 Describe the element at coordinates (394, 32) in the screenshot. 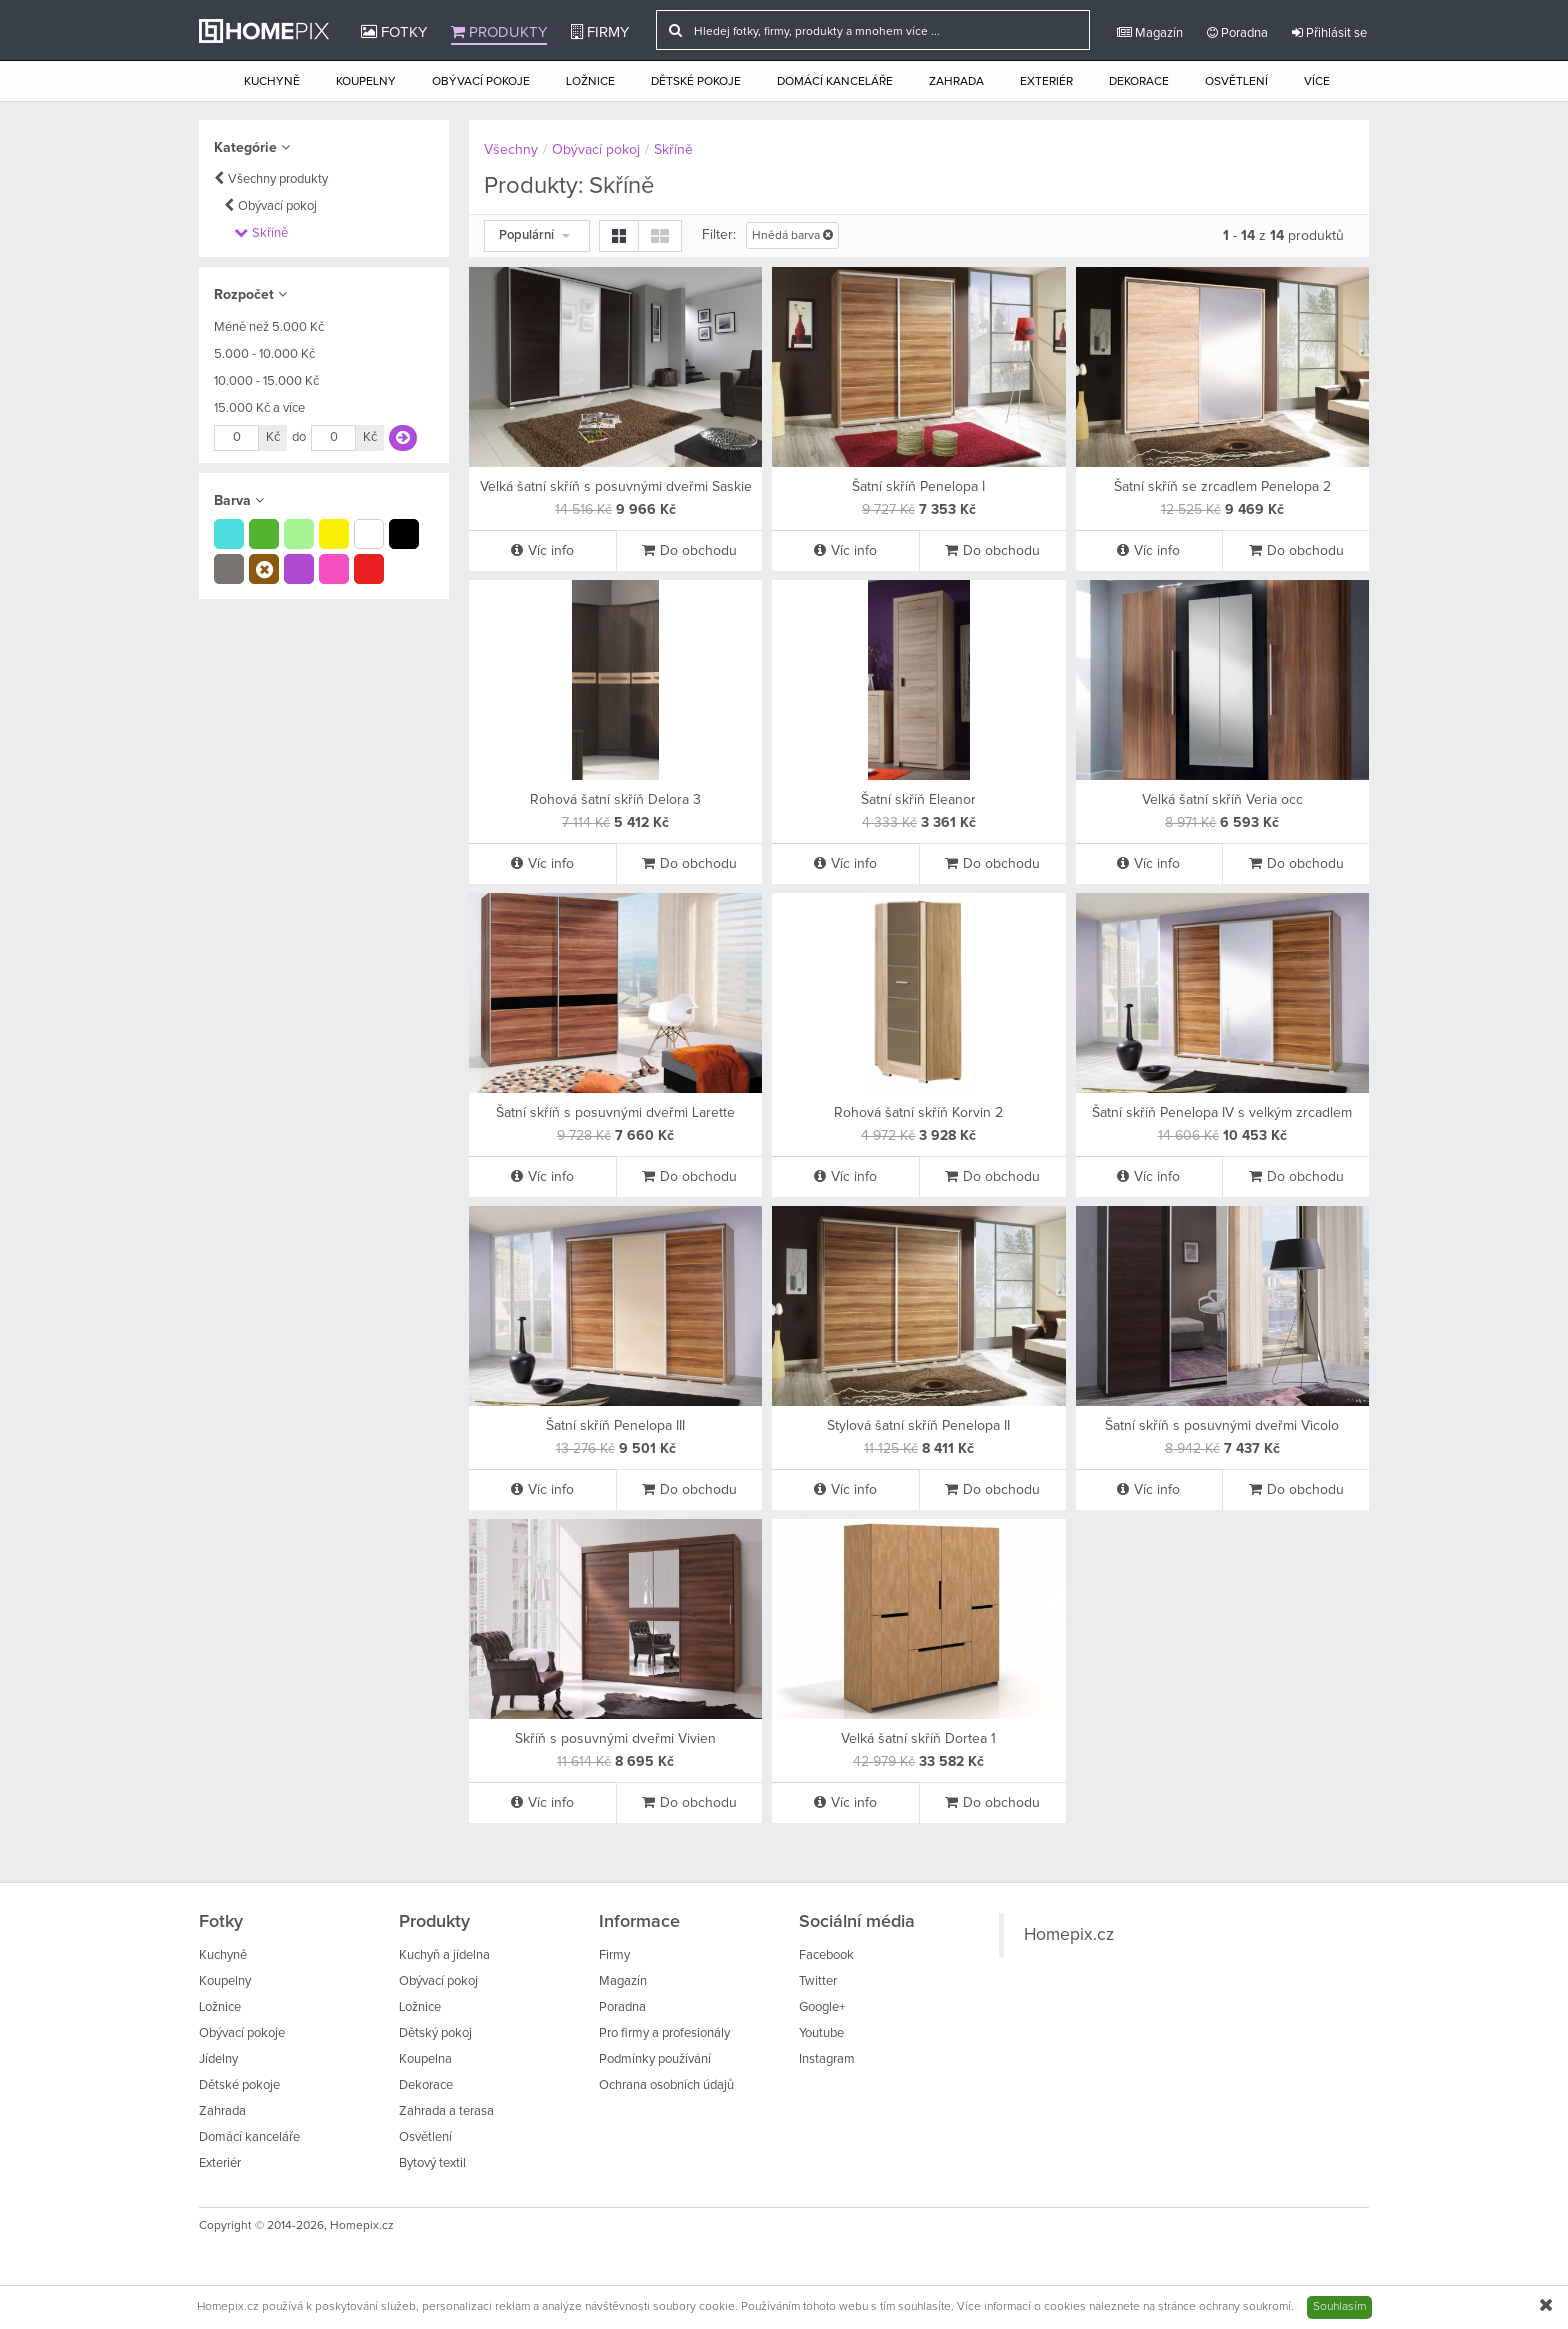

I see `Fotky` at that location.